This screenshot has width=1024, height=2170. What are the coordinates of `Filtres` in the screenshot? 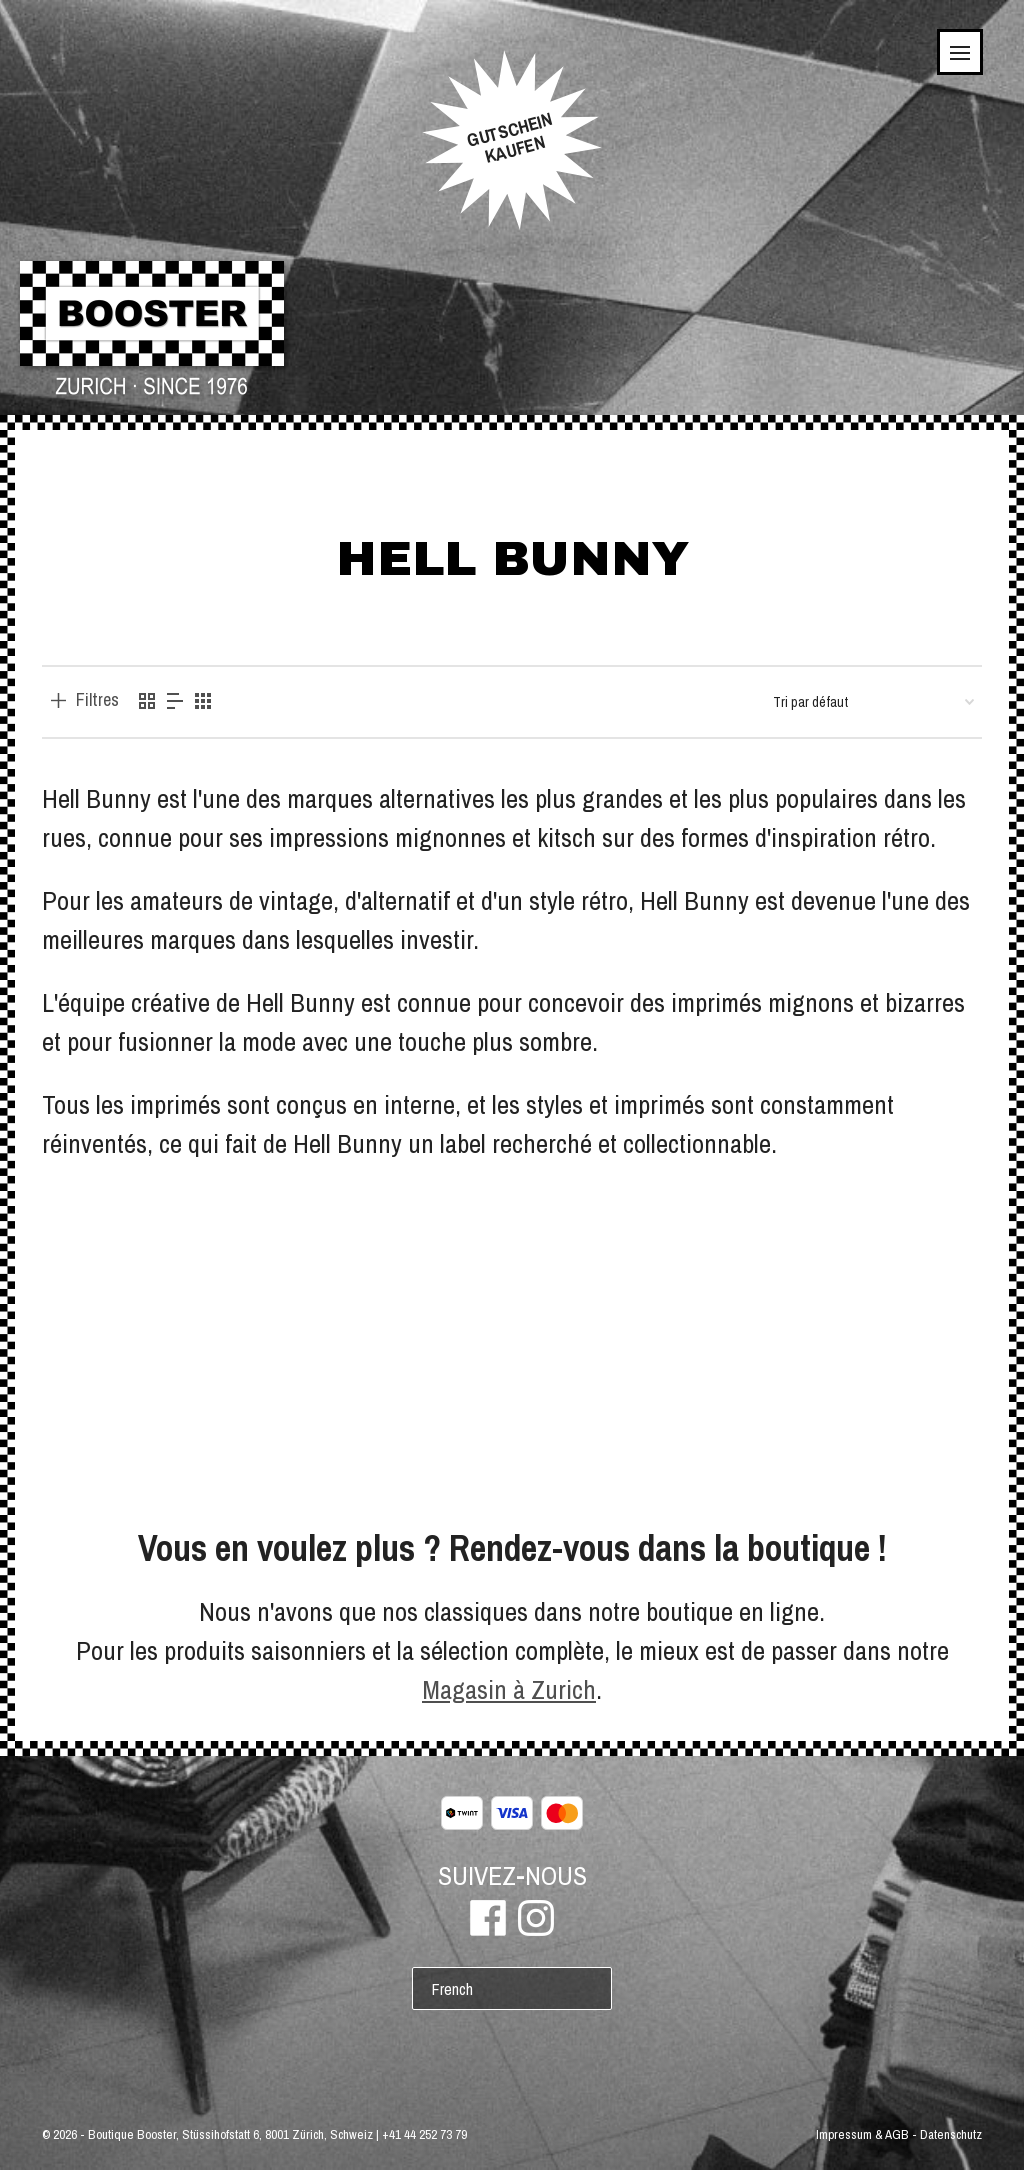 It's located at (97, 700).